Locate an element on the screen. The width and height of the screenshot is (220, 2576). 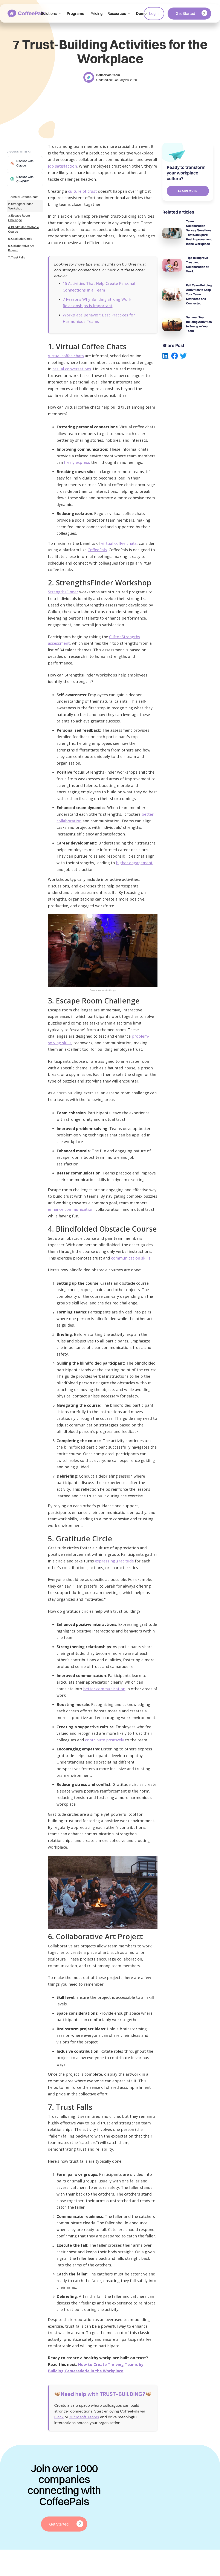
7. Trust Falls is located at coordinates (16, 257).